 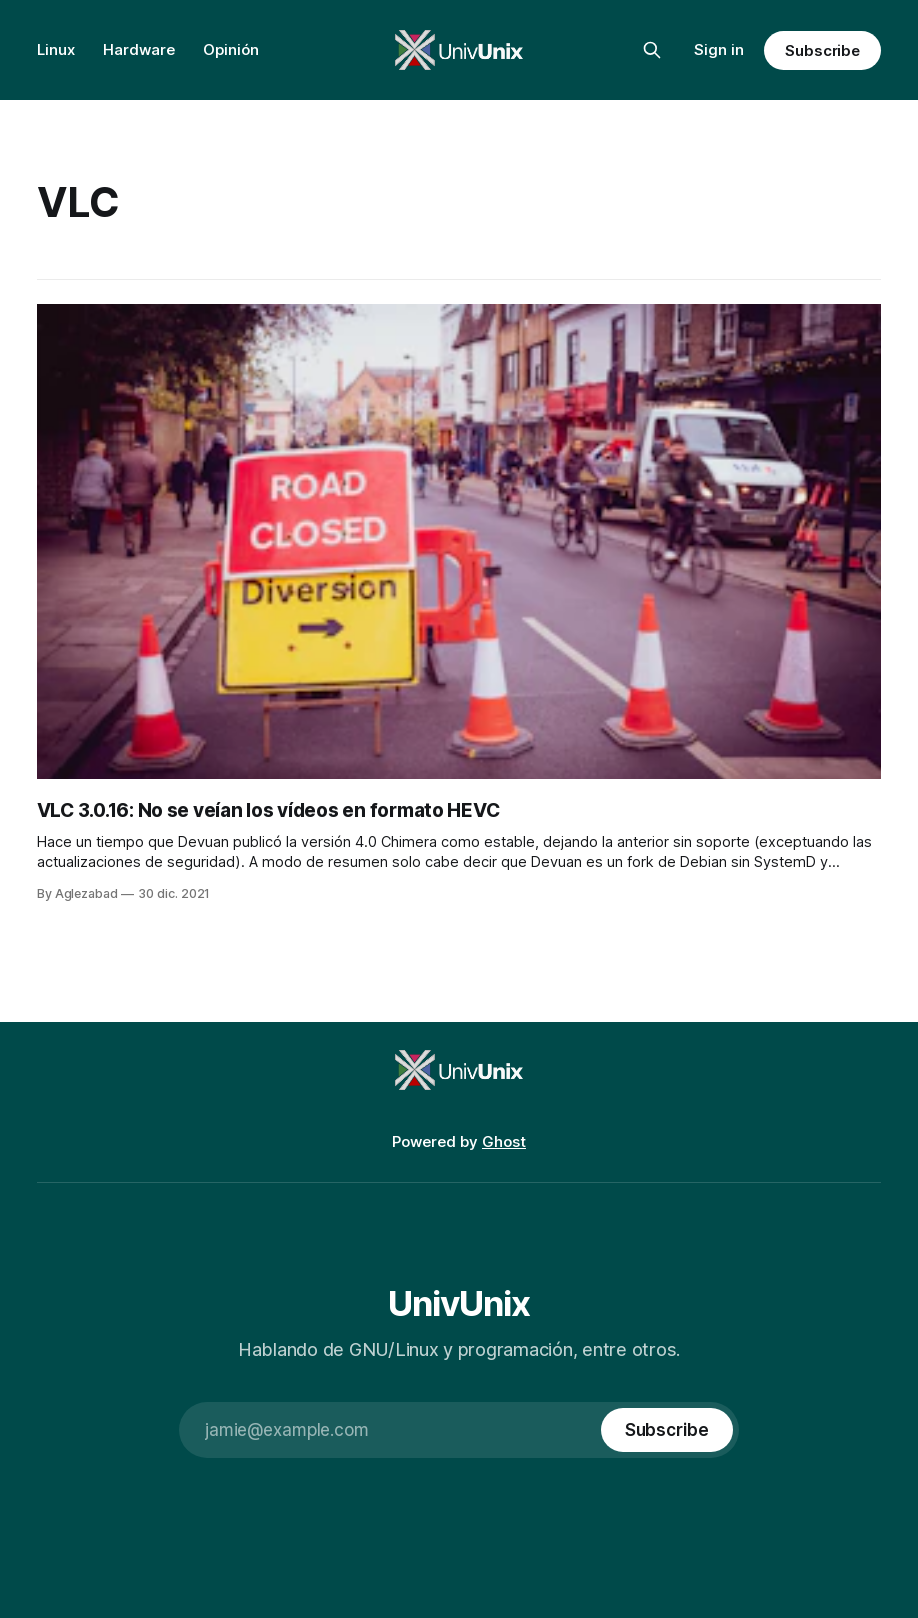 What do you see at coordinates (719, 49) in the screenshot?
I see `Sign in` at bounding box center [719, 49].